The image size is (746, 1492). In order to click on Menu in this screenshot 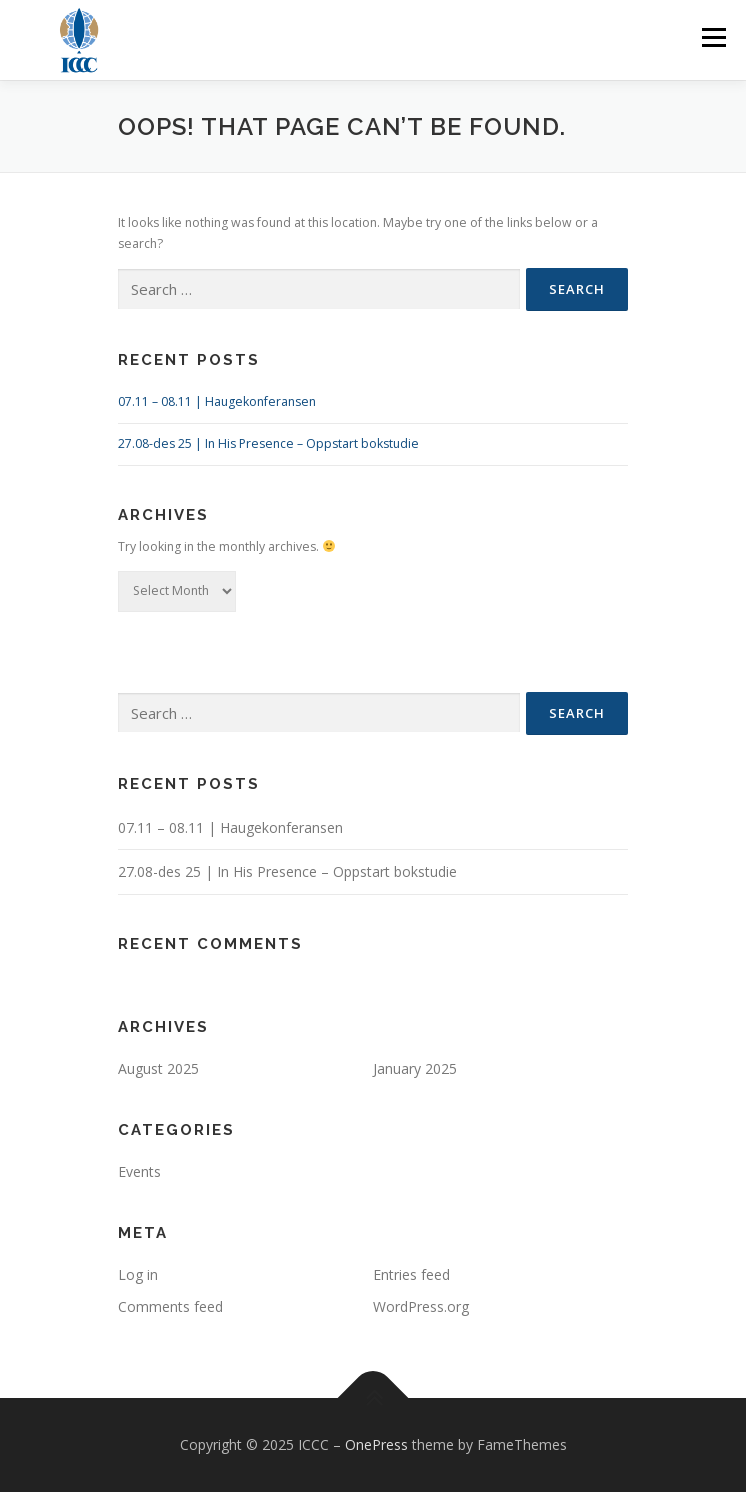, I will do `click(712, 37)`.